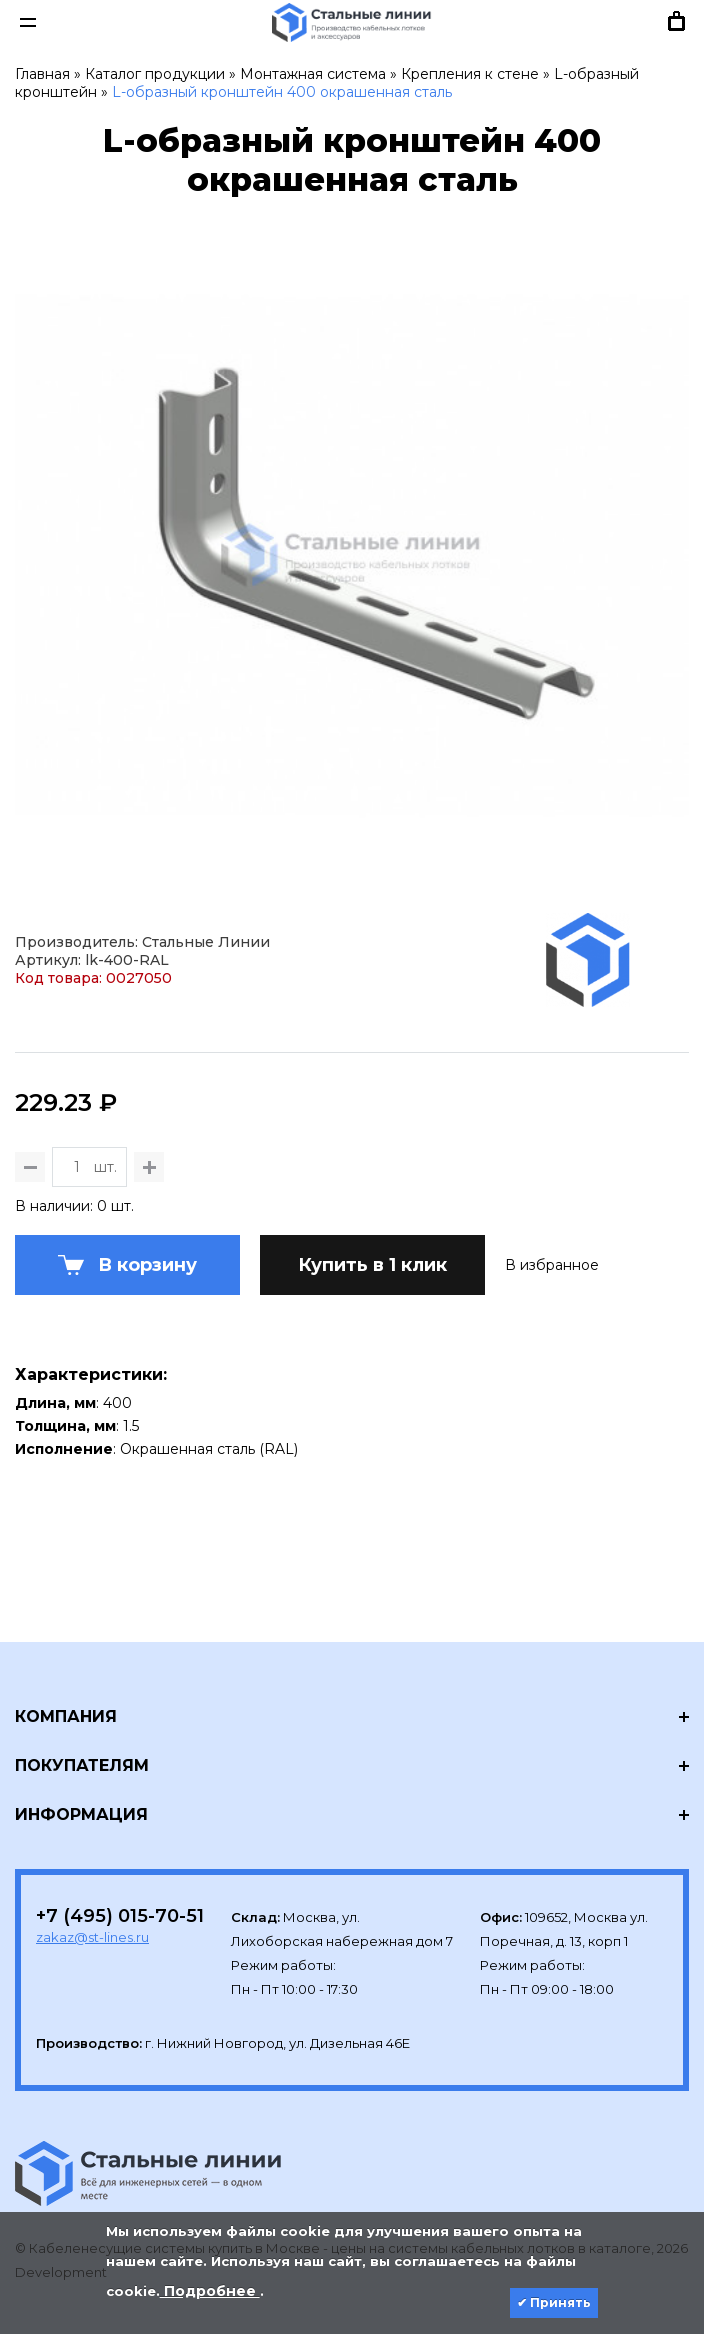  I want to click on Главная, so click(42, 74).